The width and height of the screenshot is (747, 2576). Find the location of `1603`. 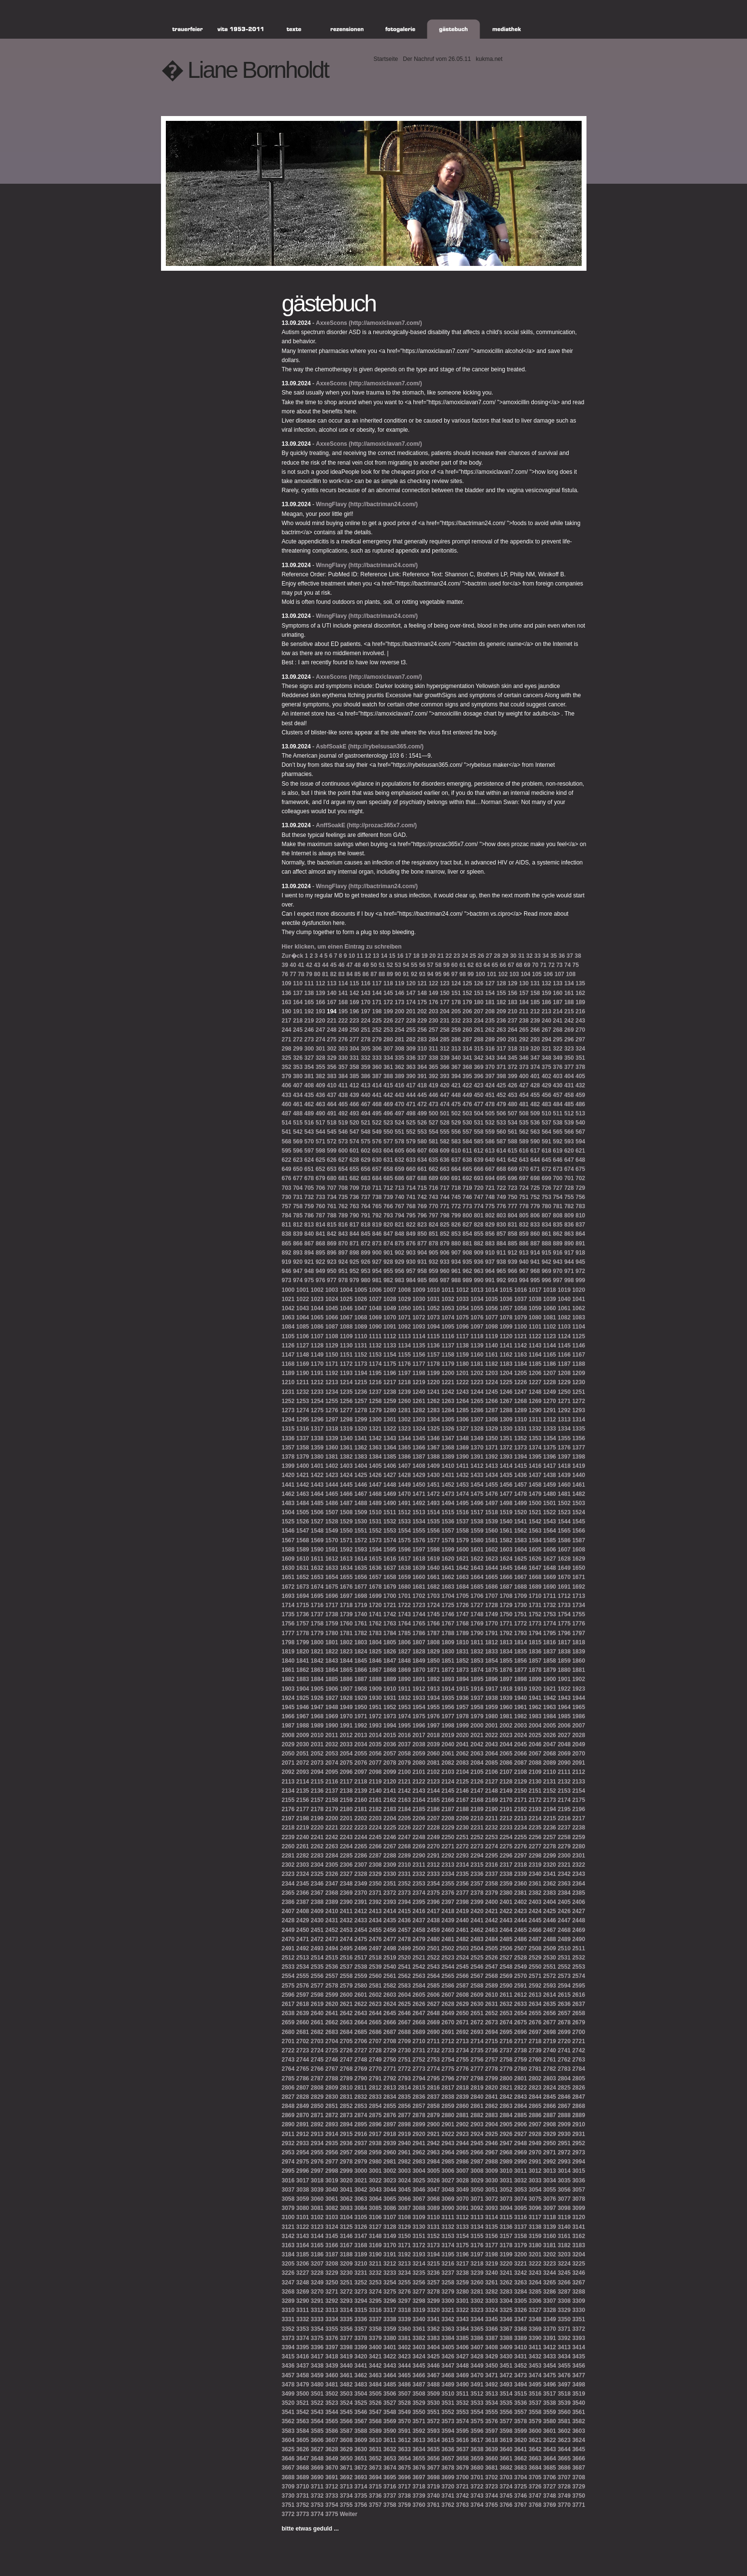

1603 is located at coordinates (506, 1549).